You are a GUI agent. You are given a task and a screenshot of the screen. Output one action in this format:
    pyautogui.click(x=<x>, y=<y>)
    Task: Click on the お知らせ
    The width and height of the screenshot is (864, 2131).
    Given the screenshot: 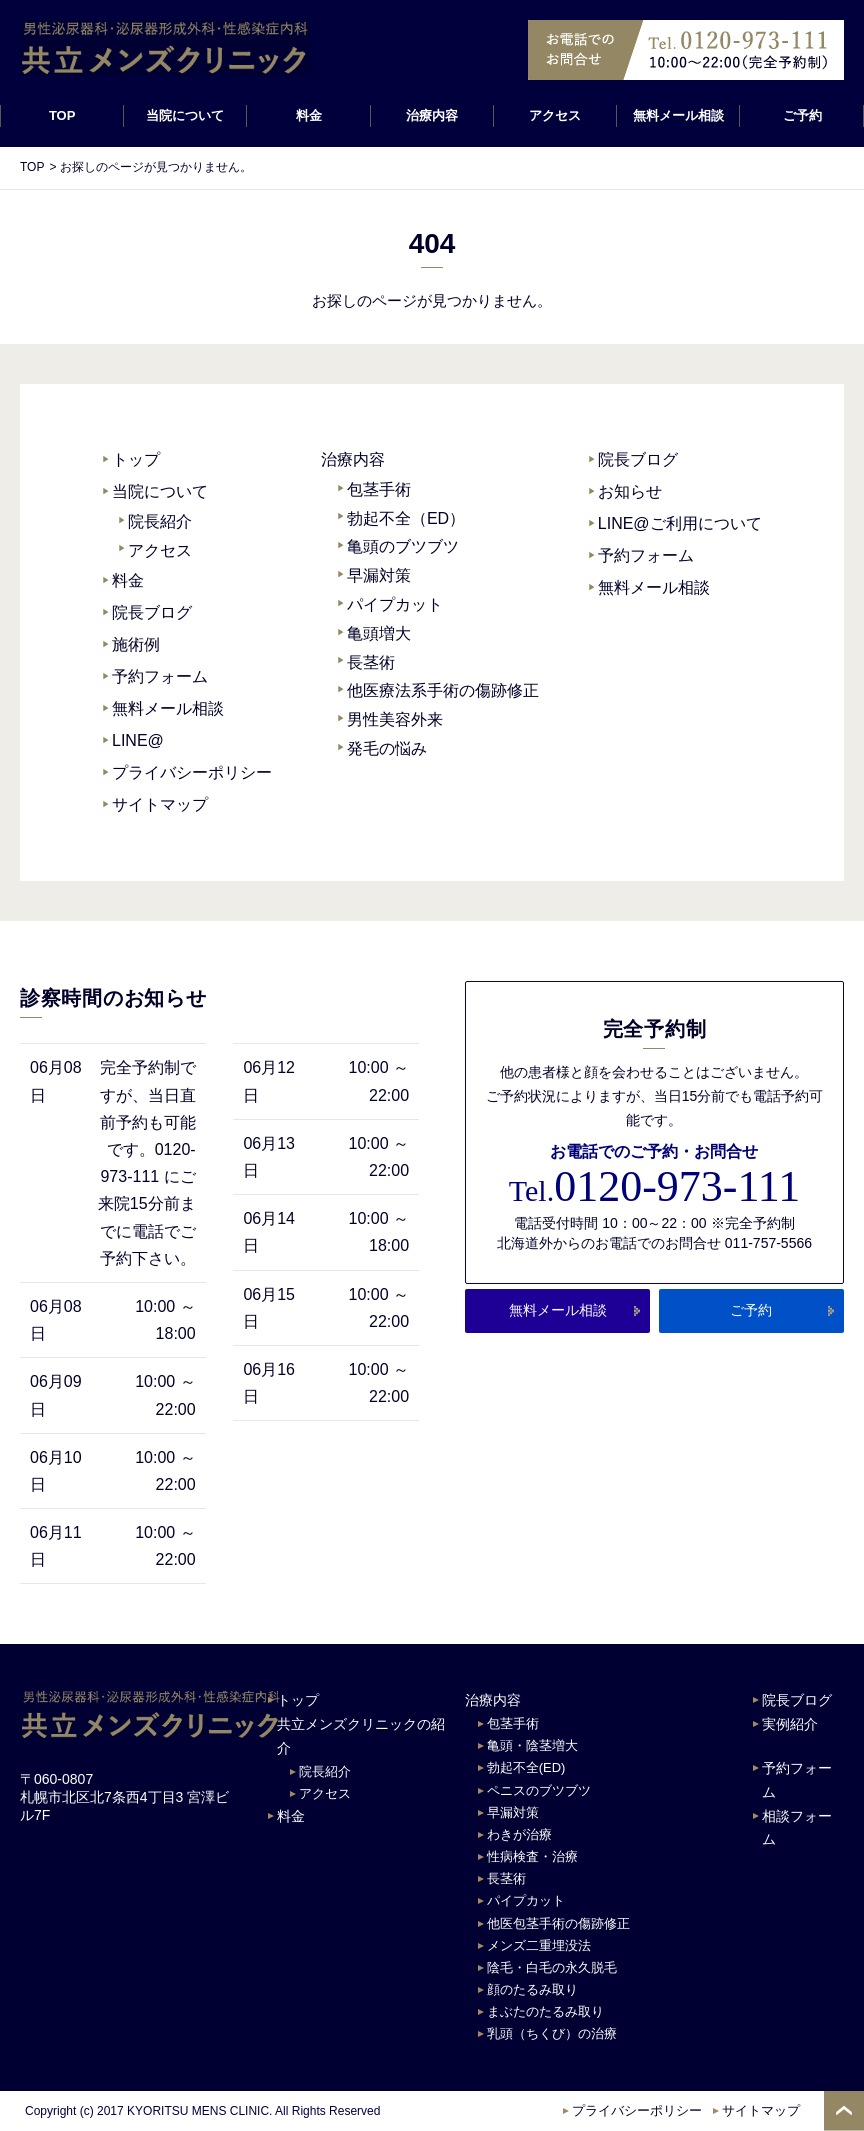 What is the action you would take?
    pyautogui.click(x=630, y=491)
    